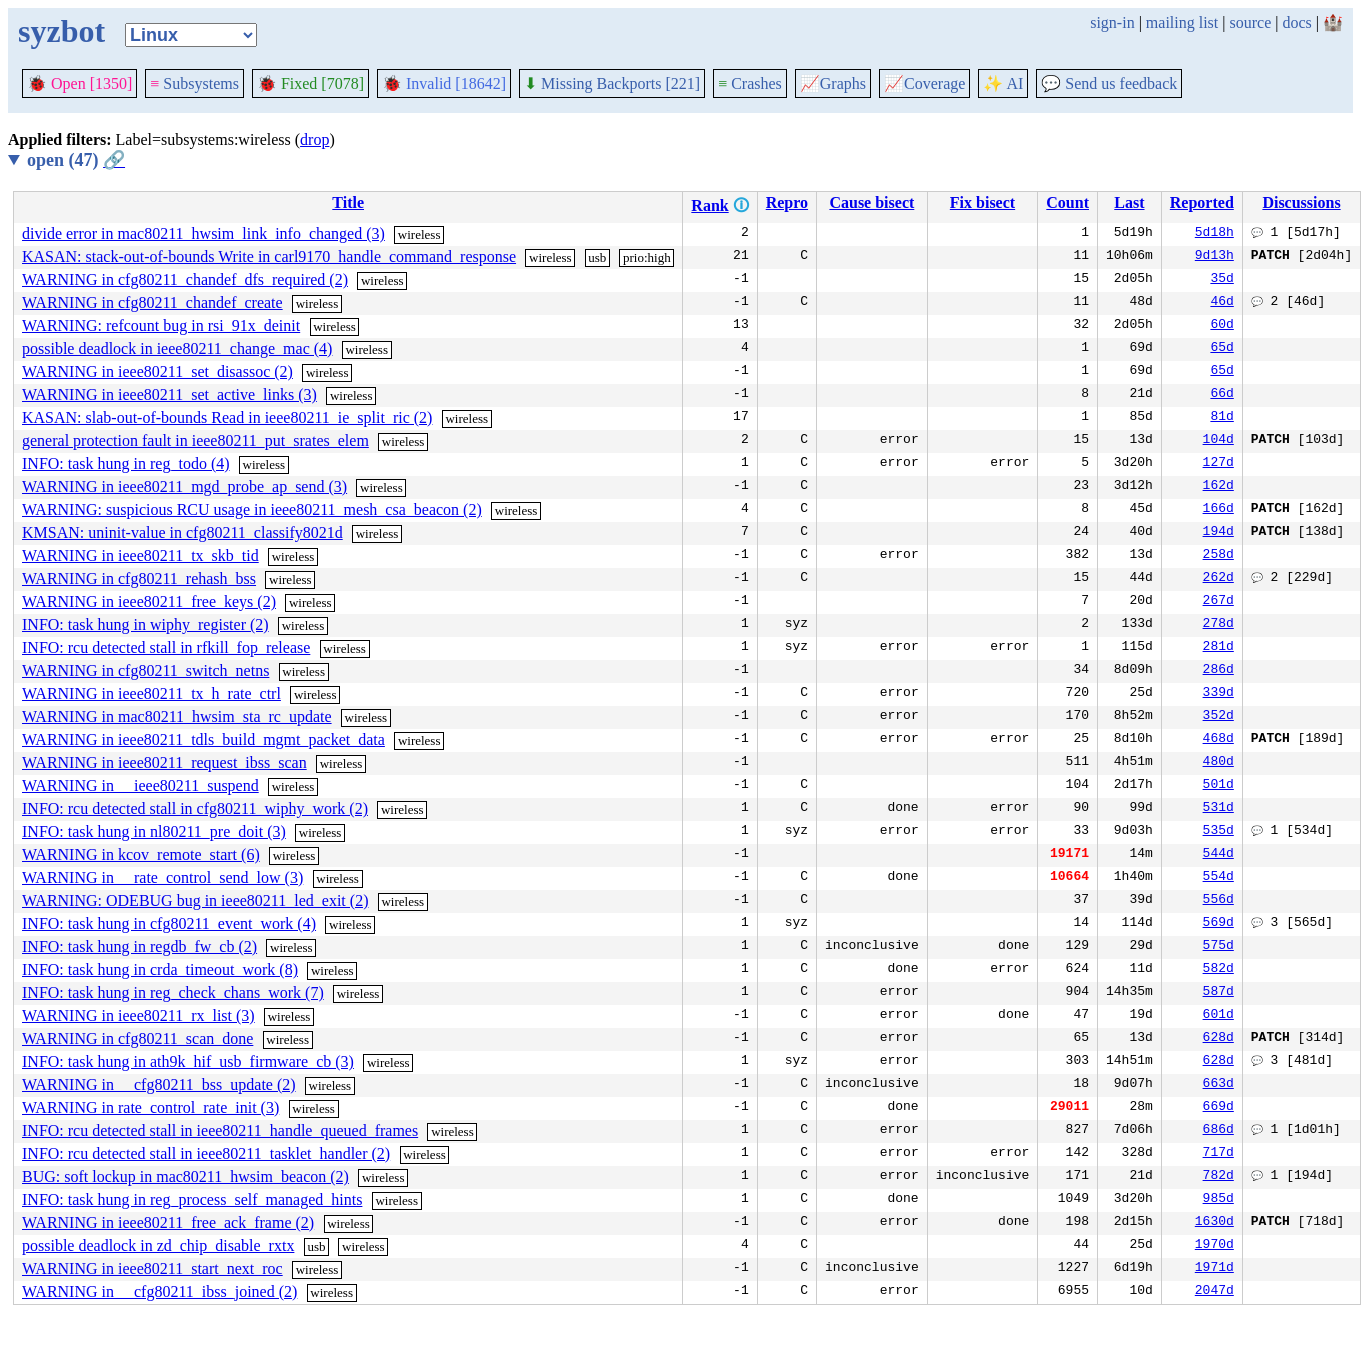  What do you see at coordinates (188, 1061) in the screenshot?
I see `INFO: task hung in ath9k_hif_usb_firmware_cb (3)` at bounding box center [188, 1061].